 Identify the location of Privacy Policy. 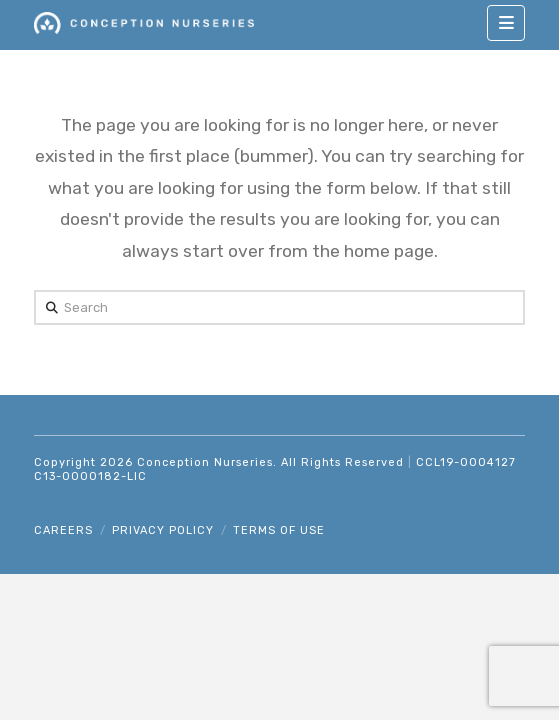
(163, 530).